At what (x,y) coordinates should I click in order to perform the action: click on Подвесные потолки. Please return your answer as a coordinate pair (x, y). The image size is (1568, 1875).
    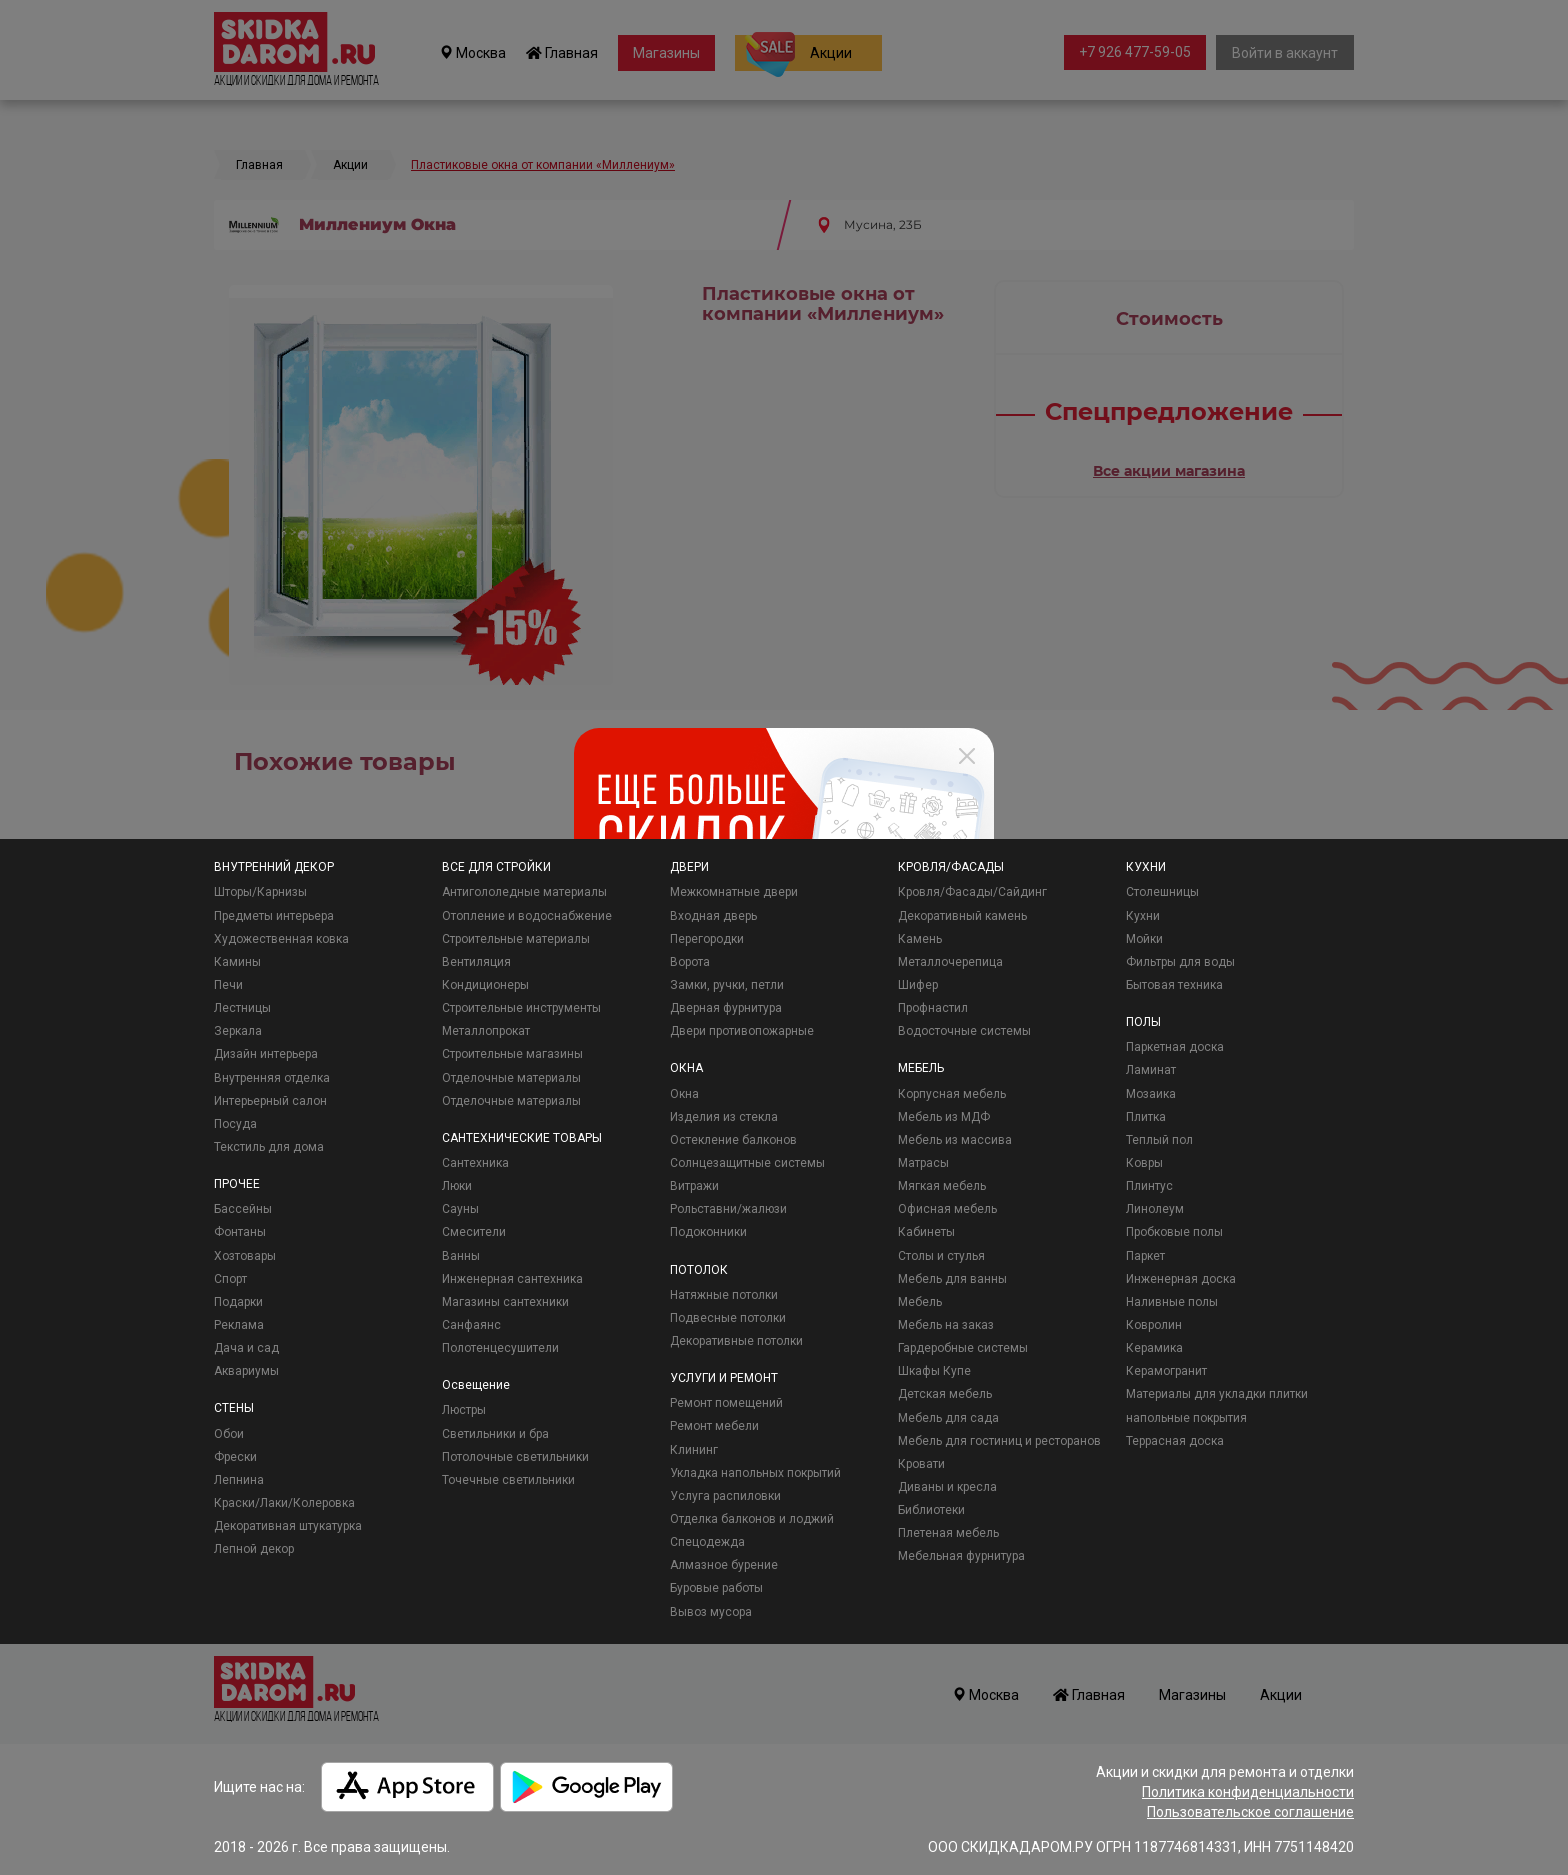
    Looking at the image, I should click on (728, 1318).